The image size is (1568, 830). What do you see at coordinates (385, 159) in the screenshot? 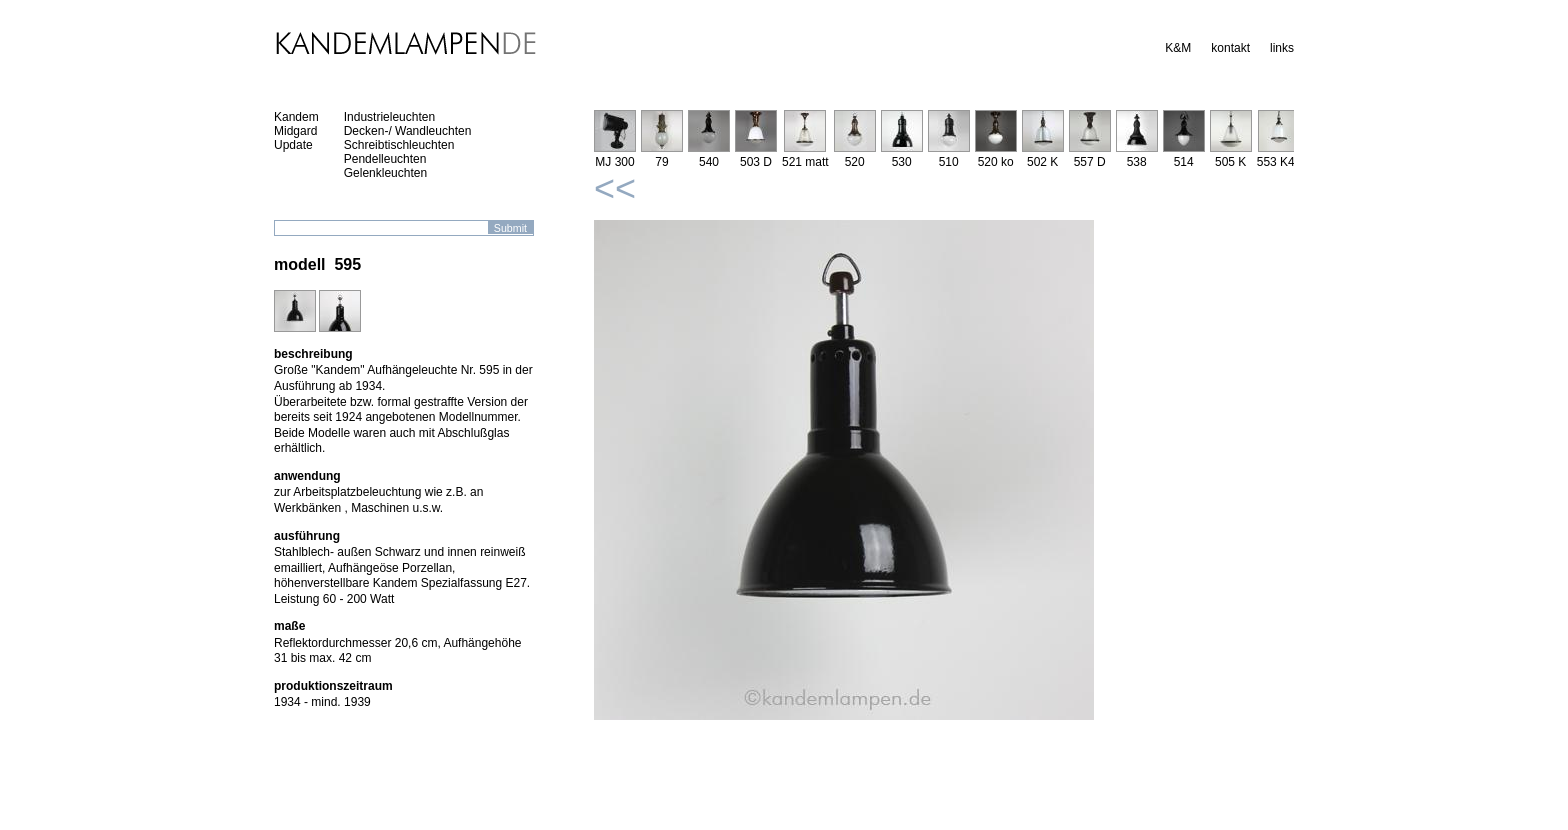
I see `Pendelleuchten` at bounding box center [385, 159].